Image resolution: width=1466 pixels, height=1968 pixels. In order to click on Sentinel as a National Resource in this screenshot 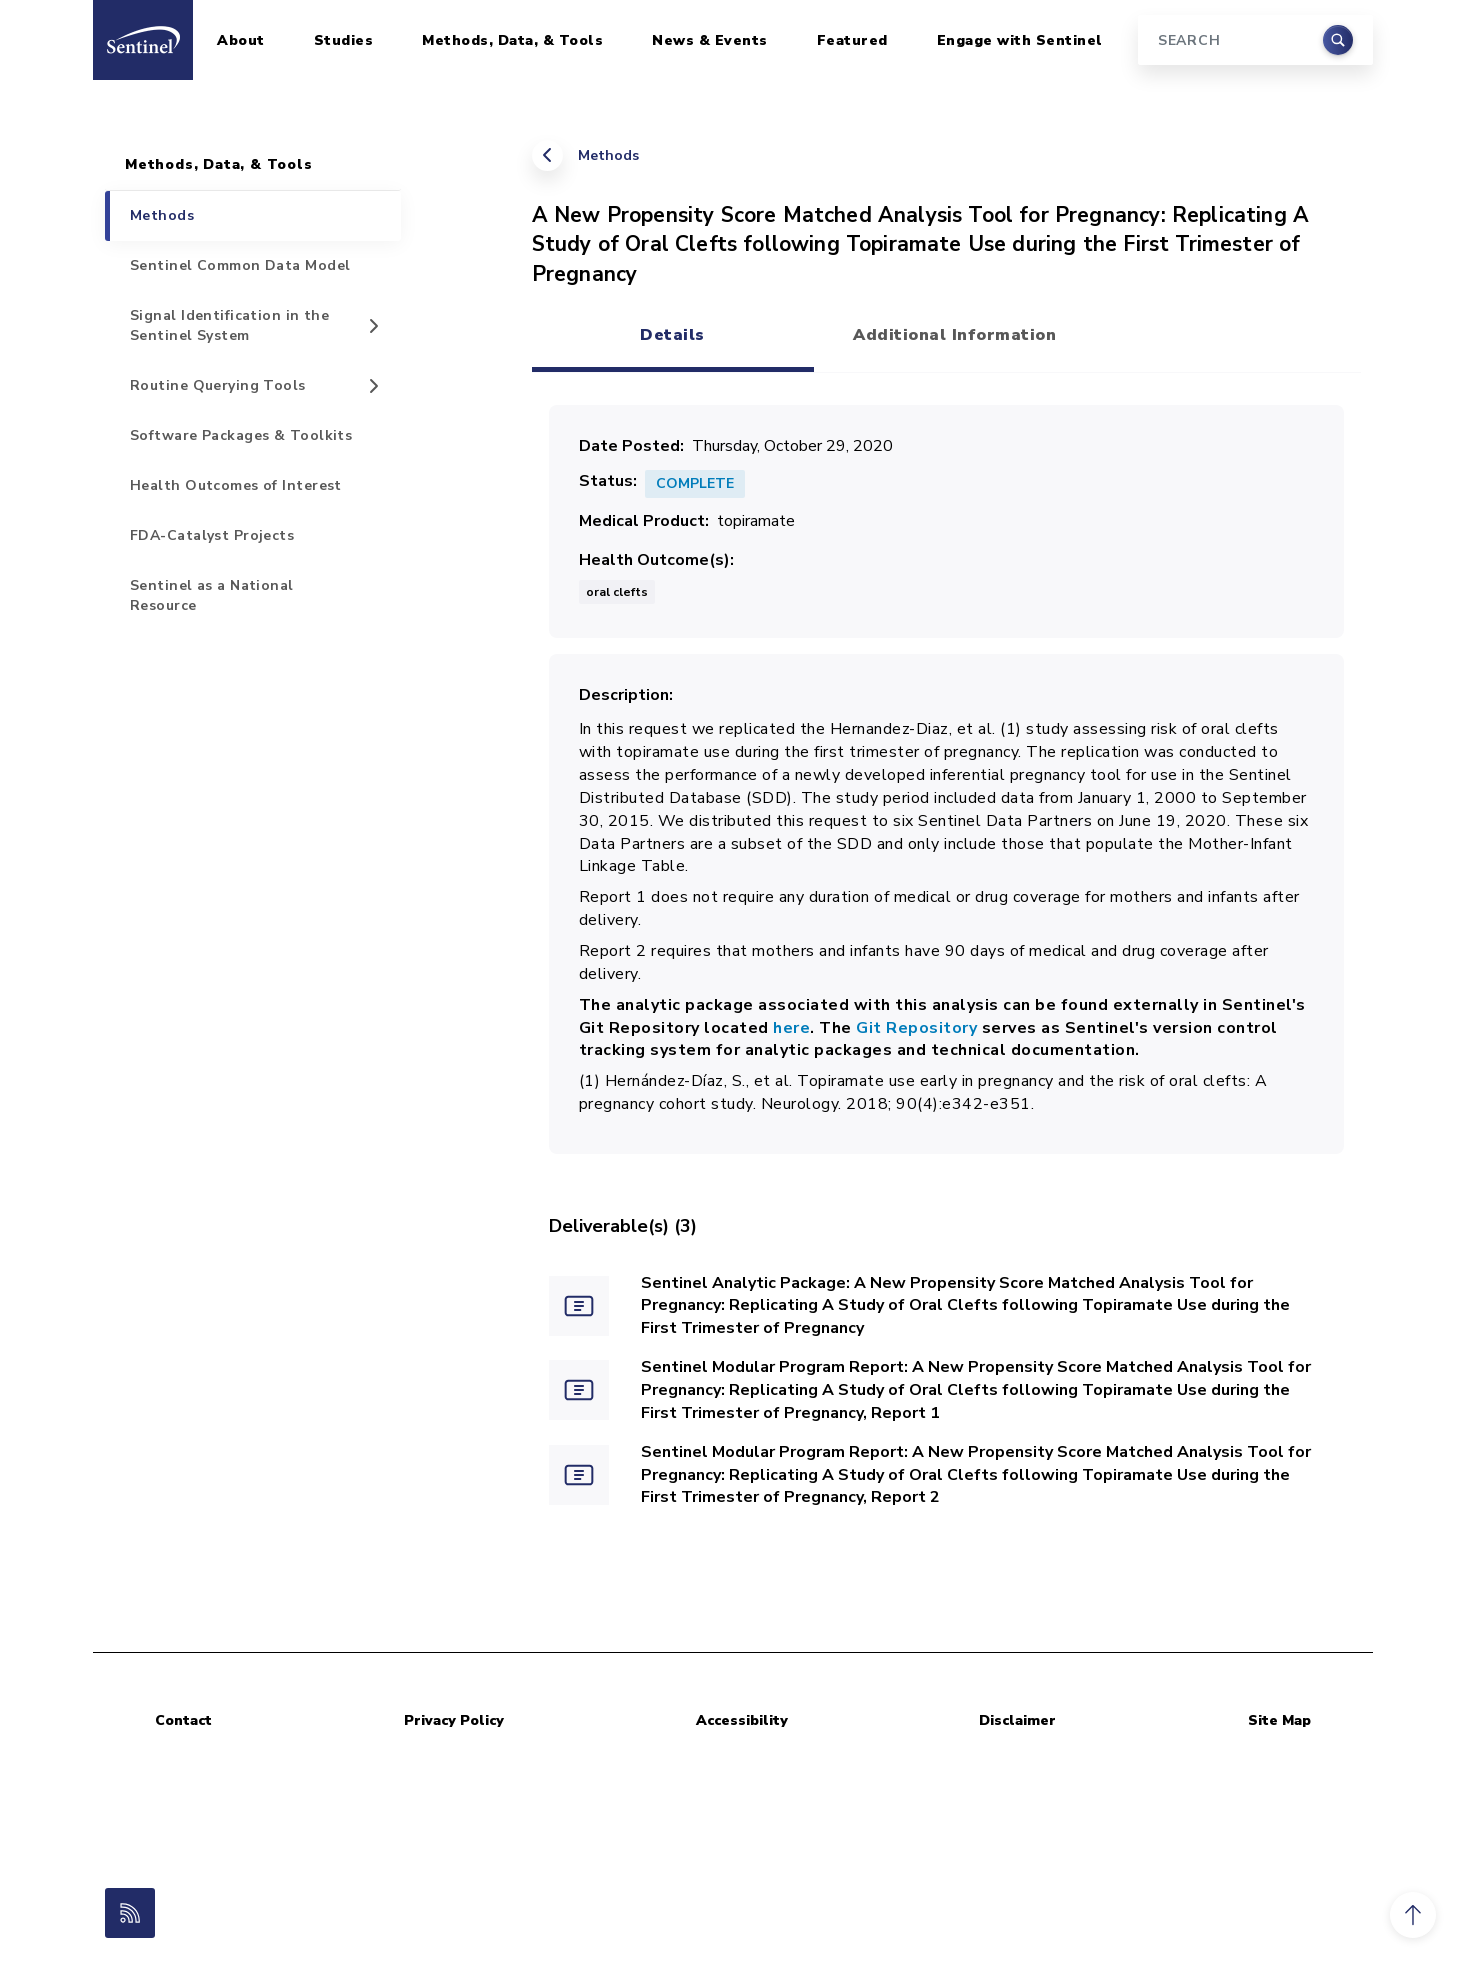, I will do `click(212, 595)`.